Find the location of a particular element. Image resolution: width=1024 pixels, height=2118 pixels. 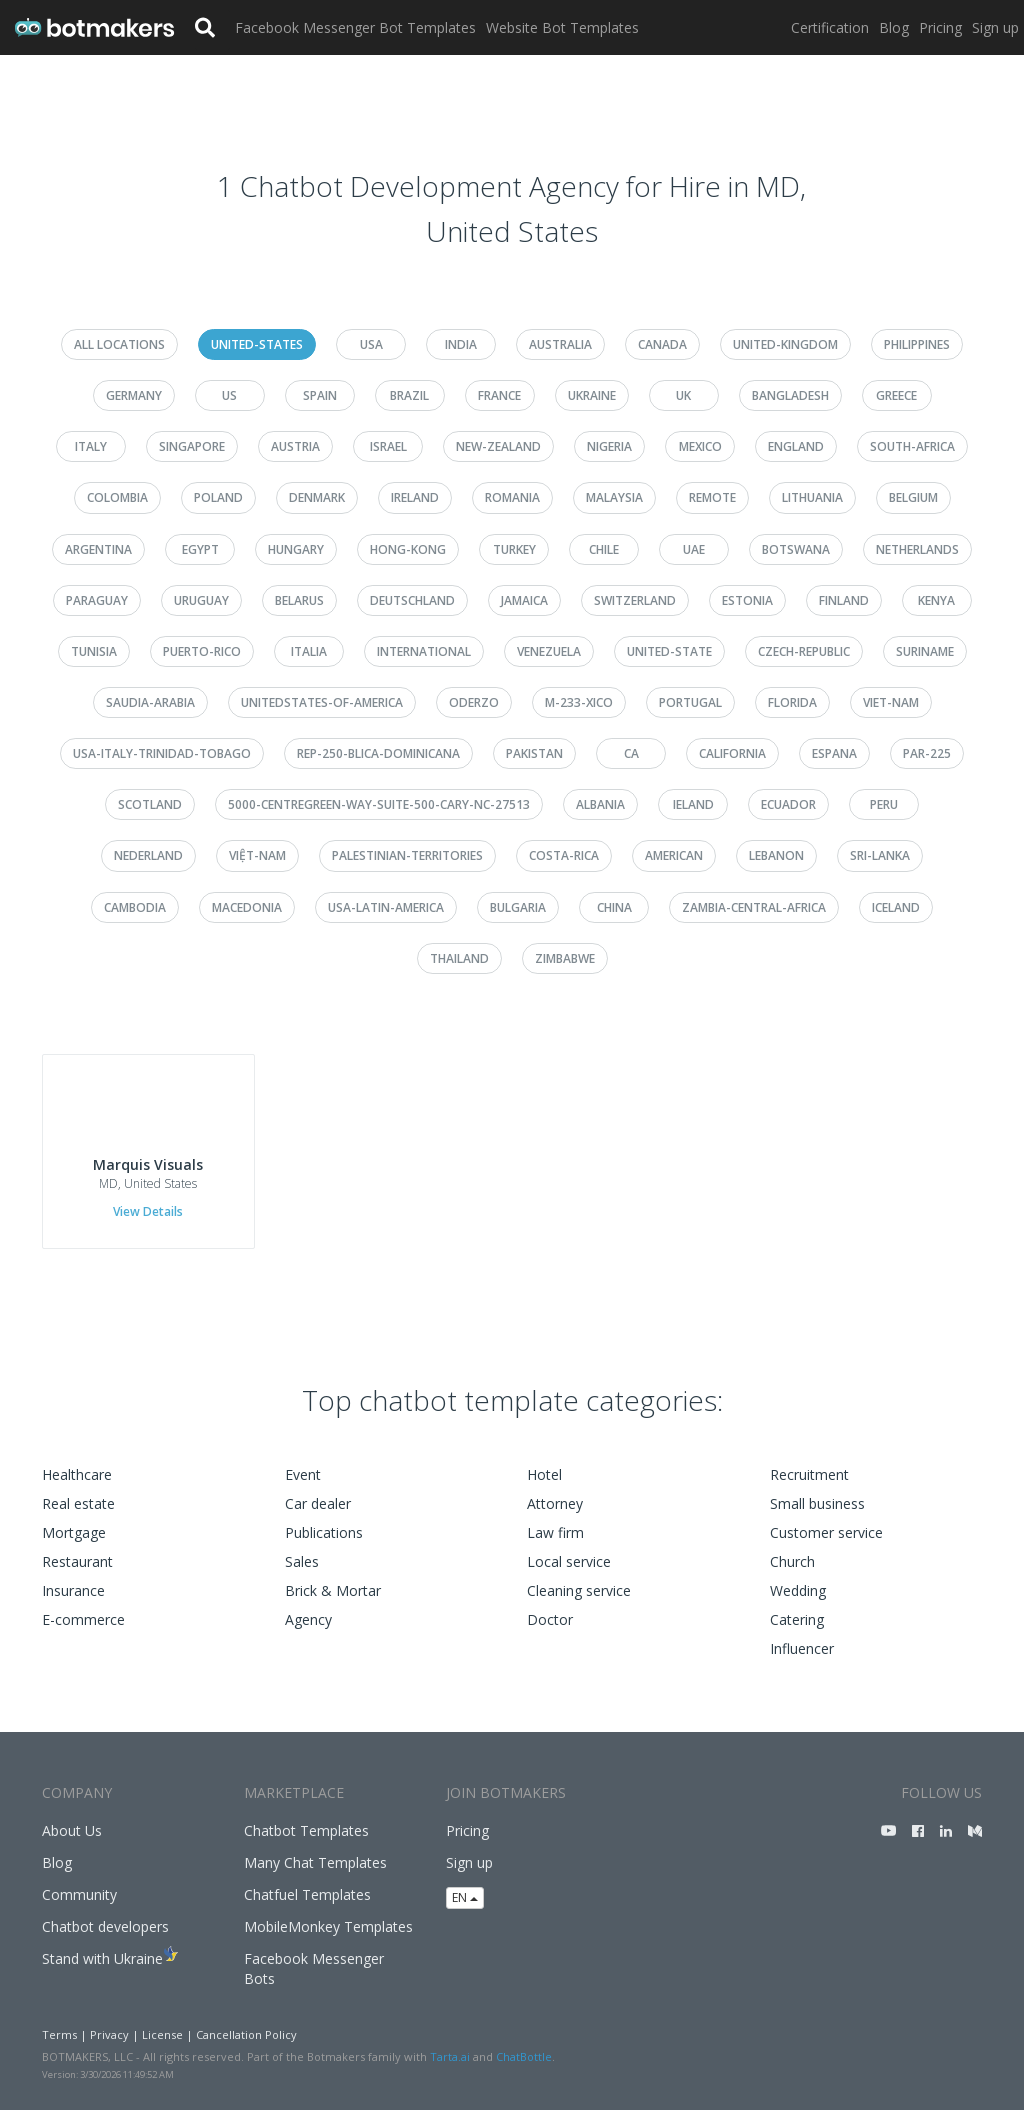

lebanon is located at coordinates (776, 855).